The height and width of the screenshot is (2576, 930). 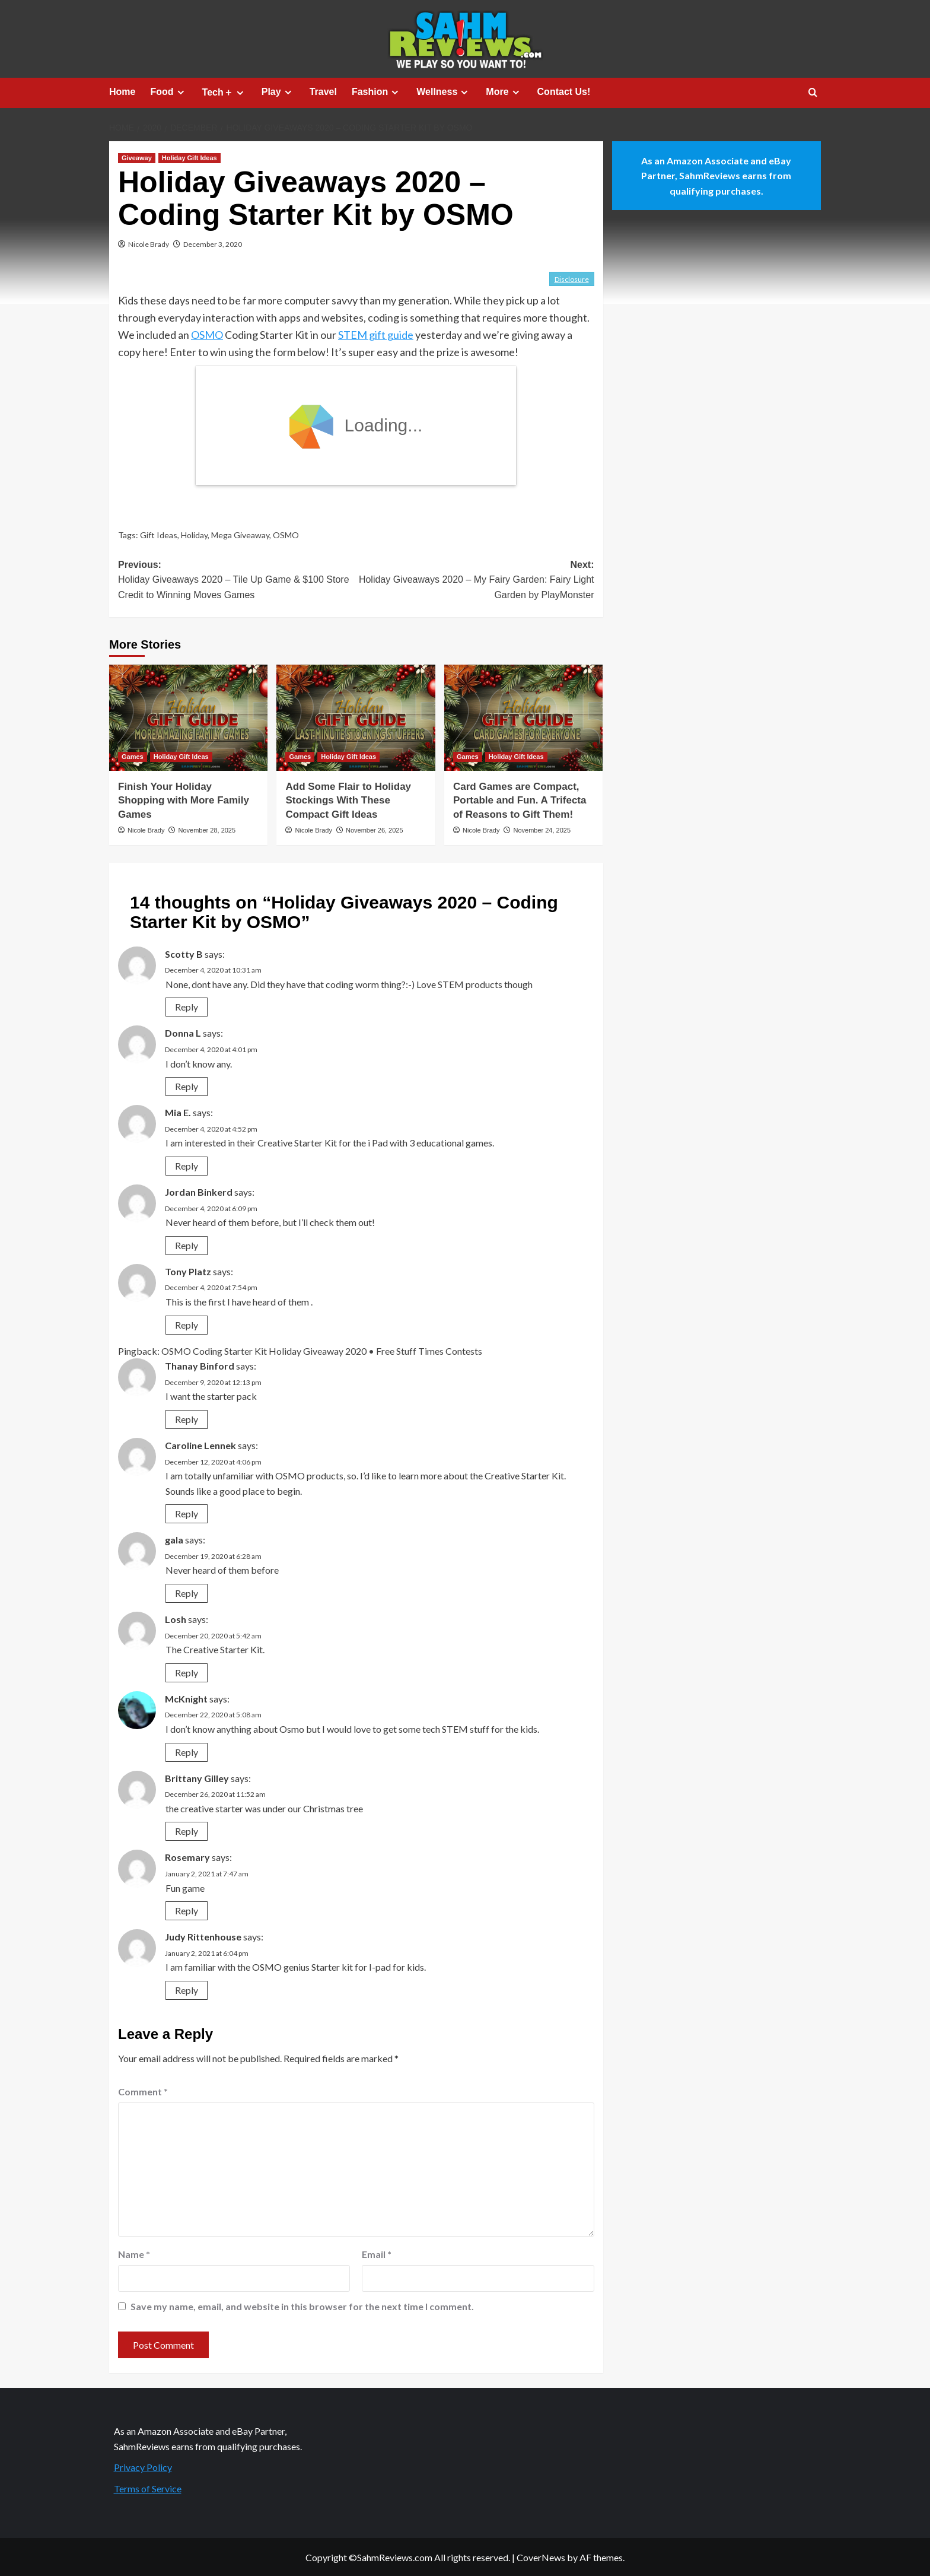 What do you see at coordinates (355, 717) in the screenshot?
I see `[Add Some Flair to Holiday Stockings With These Compact Gift Ideas]` at bounding box center [355, 717].